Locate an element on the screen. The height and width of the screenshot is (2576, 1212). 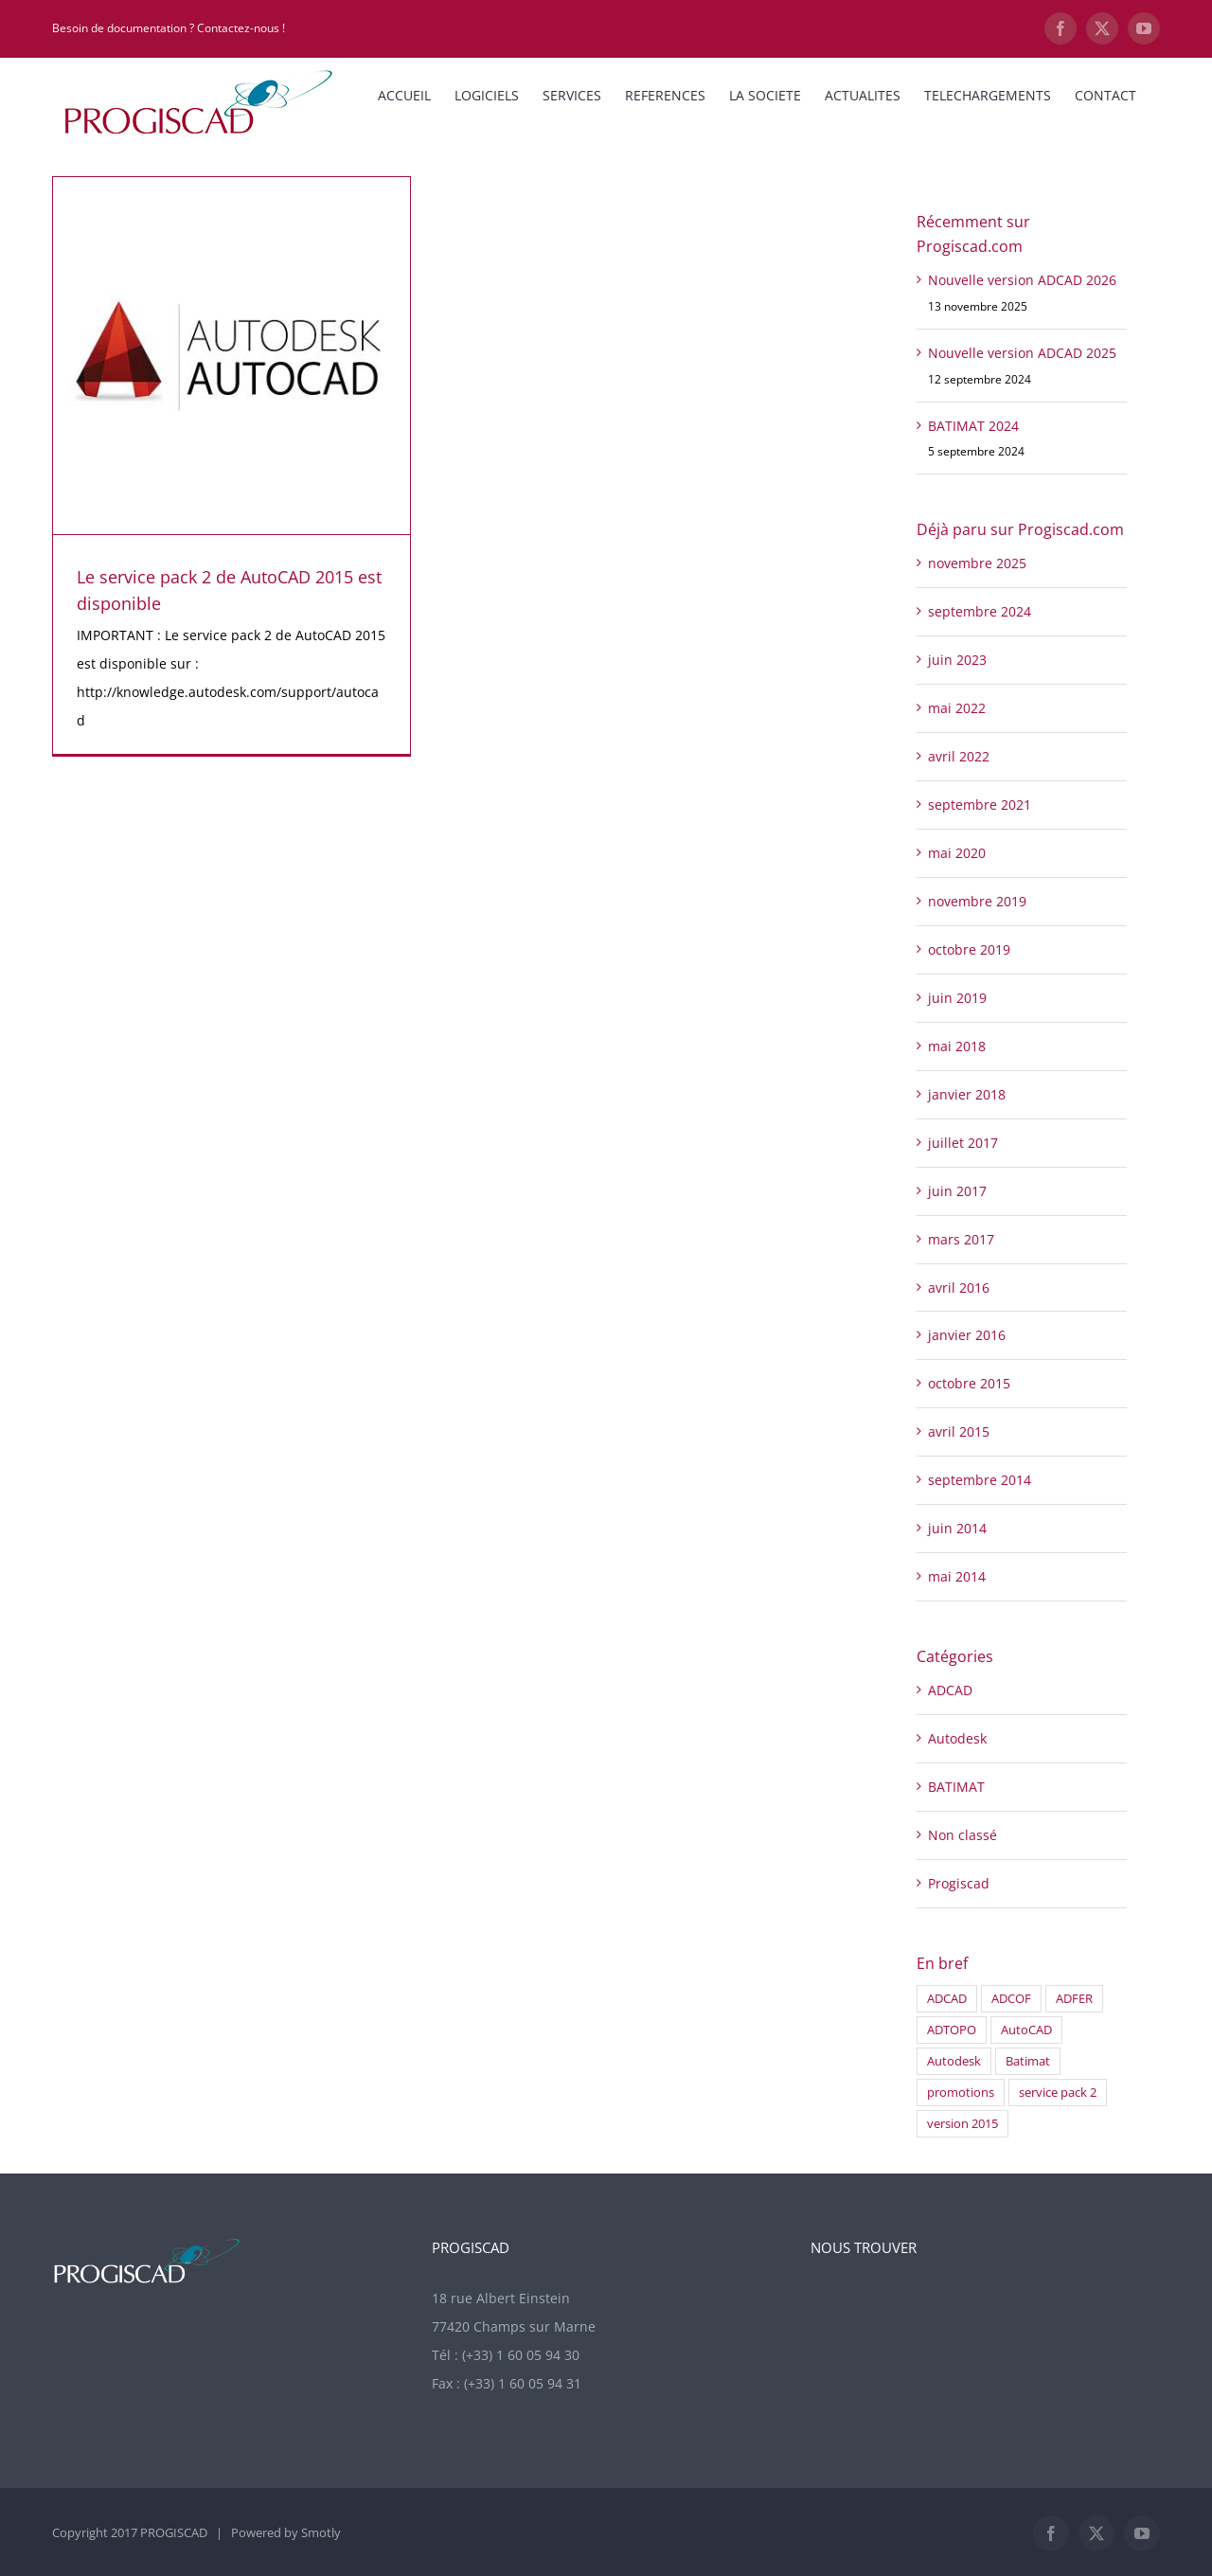
juillet 2017 is located at coordinates (963, 1143).